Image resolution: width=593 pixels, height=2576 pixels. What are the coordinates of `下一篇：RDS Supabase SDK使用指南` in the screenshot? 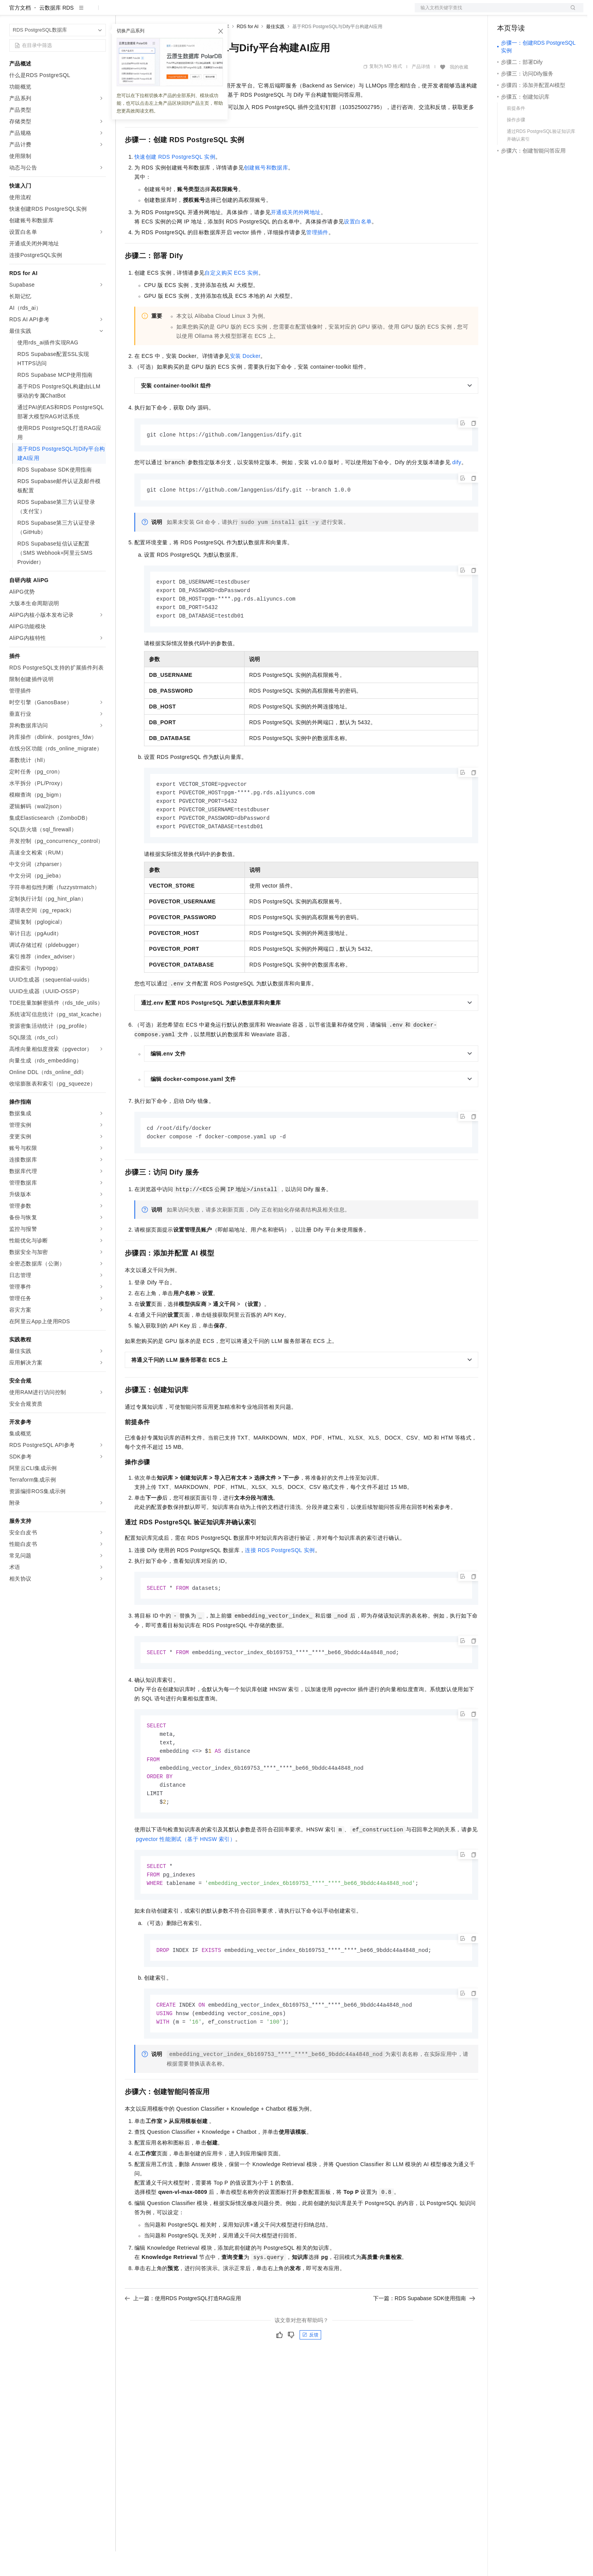 It's located at (424, 2336).